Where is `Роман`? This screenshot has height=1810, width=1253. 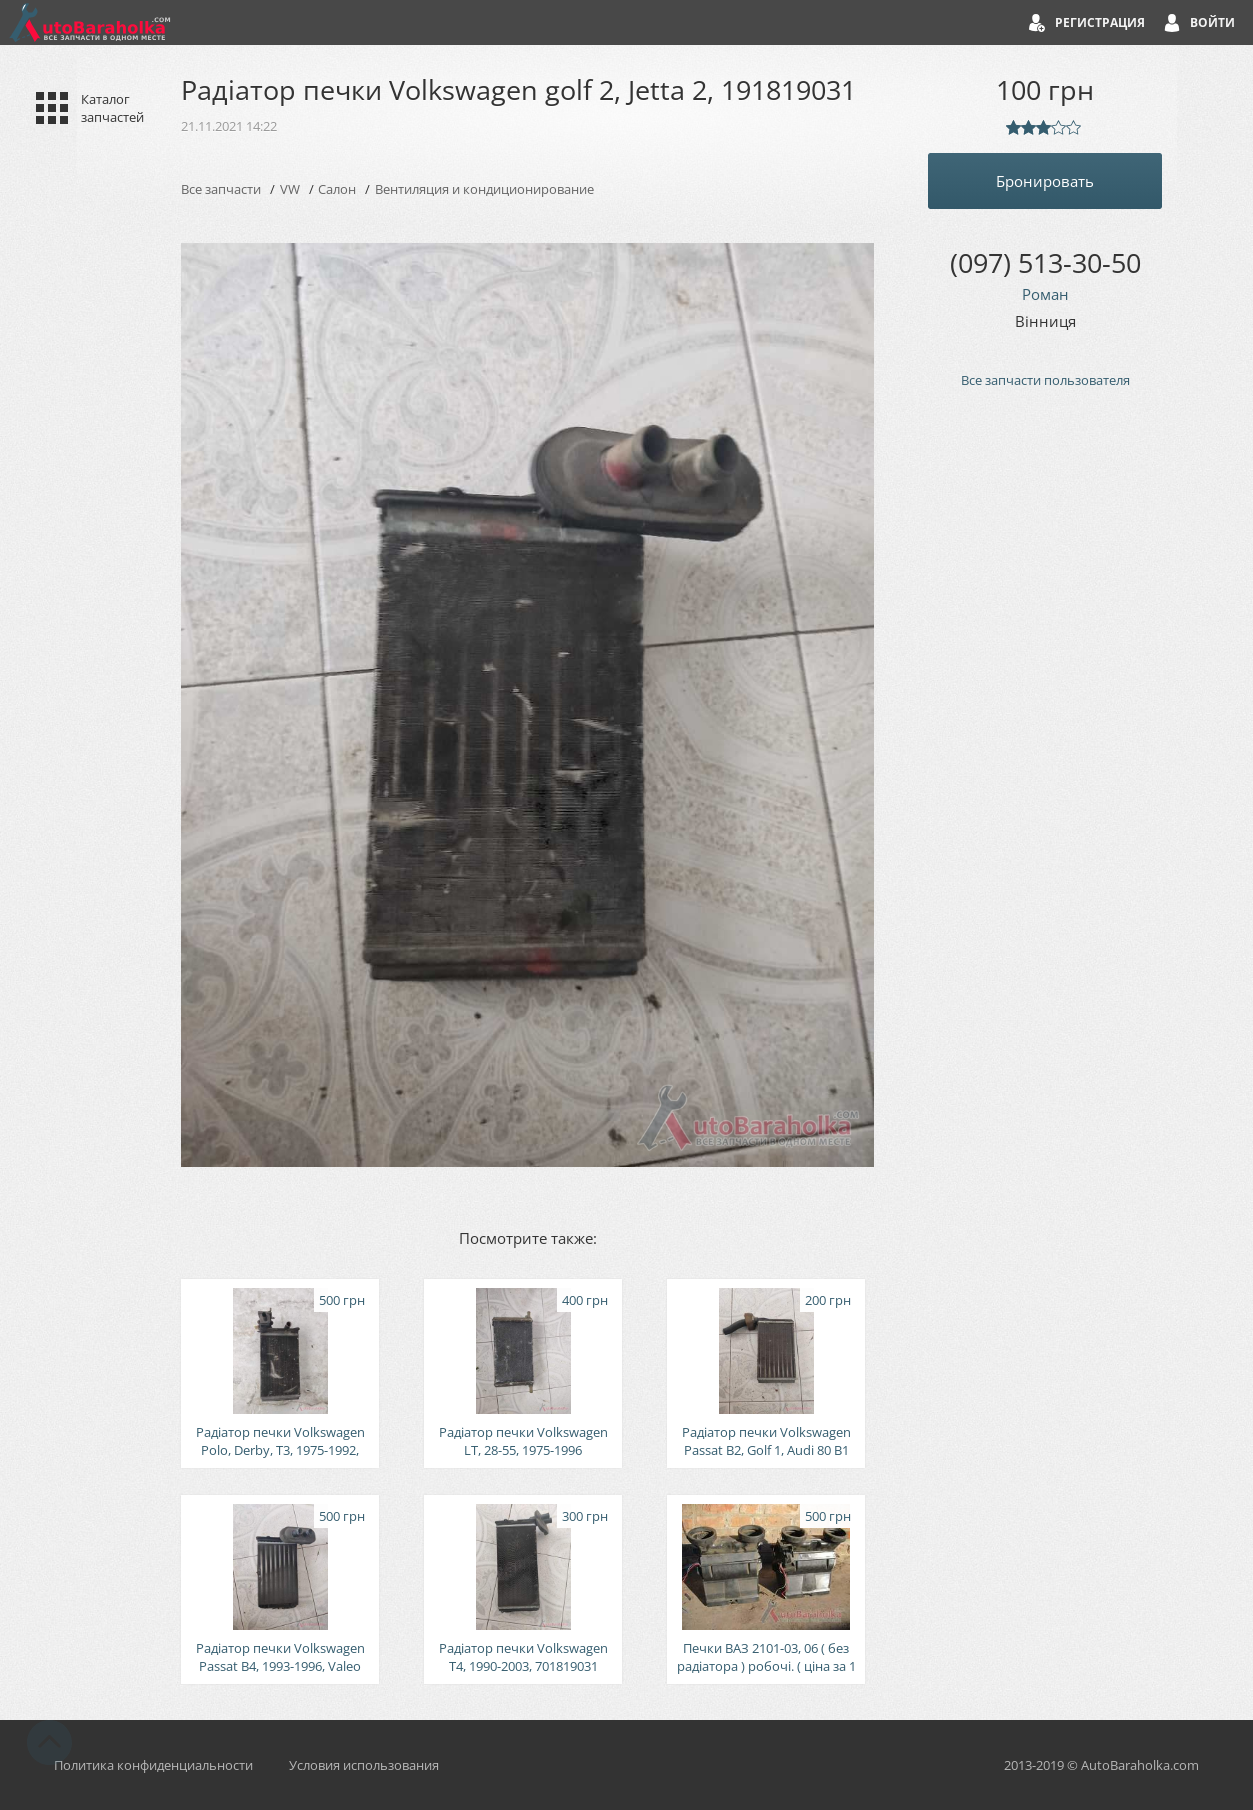 Роман is located at coordinates (1045, 294).